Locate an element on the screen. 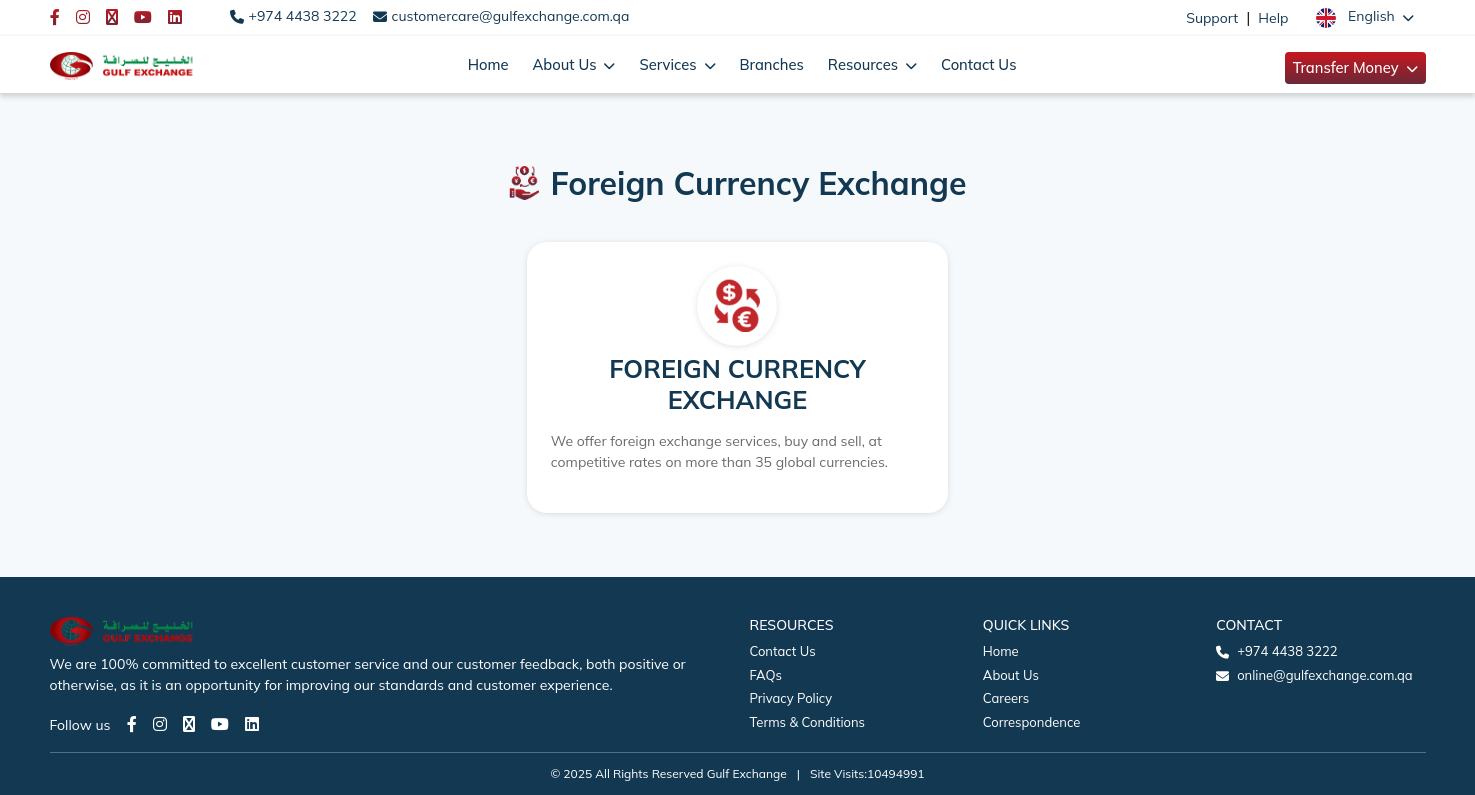  Branches is located at coordinates (772, 64).